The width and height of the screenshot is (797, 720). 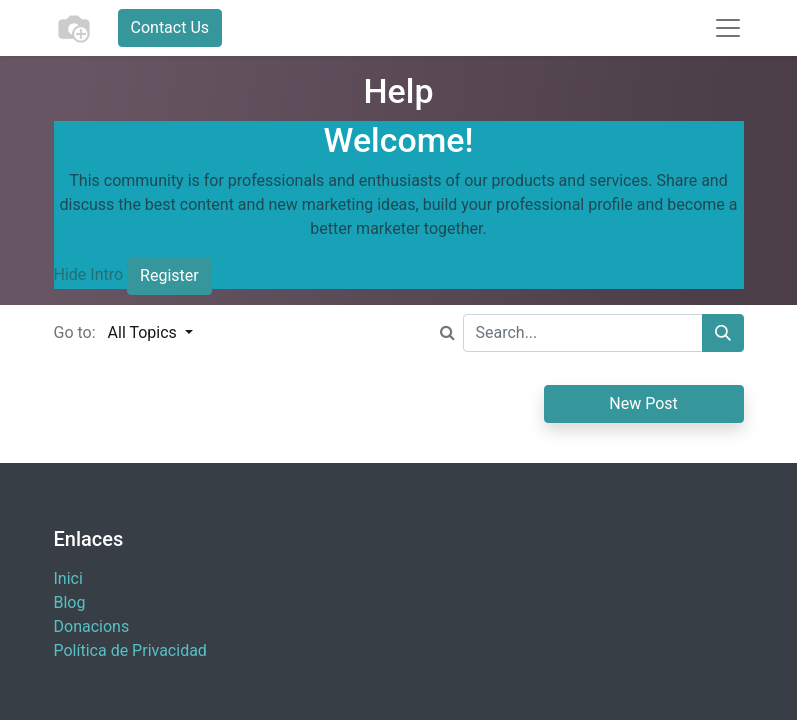 What do you see at coordinates (89, 275) in the screenshot?
I see `Hide Intro` at bounding box center [89, 275].